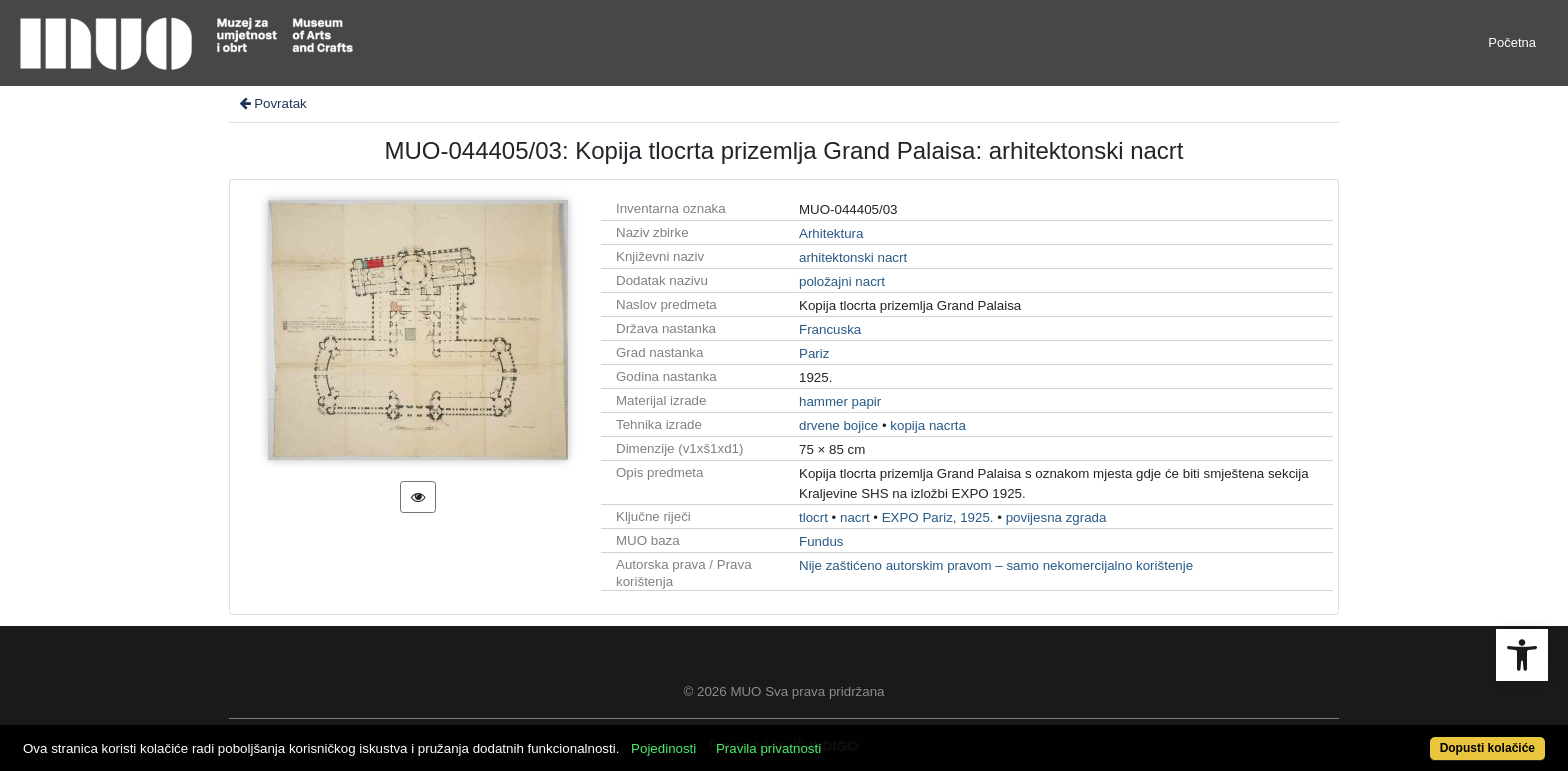 The width and height of the screenshot is (1568, 771). Describe the element at coordinates (831, 233) in the screenshot. I see `Arhitektura` at that location.